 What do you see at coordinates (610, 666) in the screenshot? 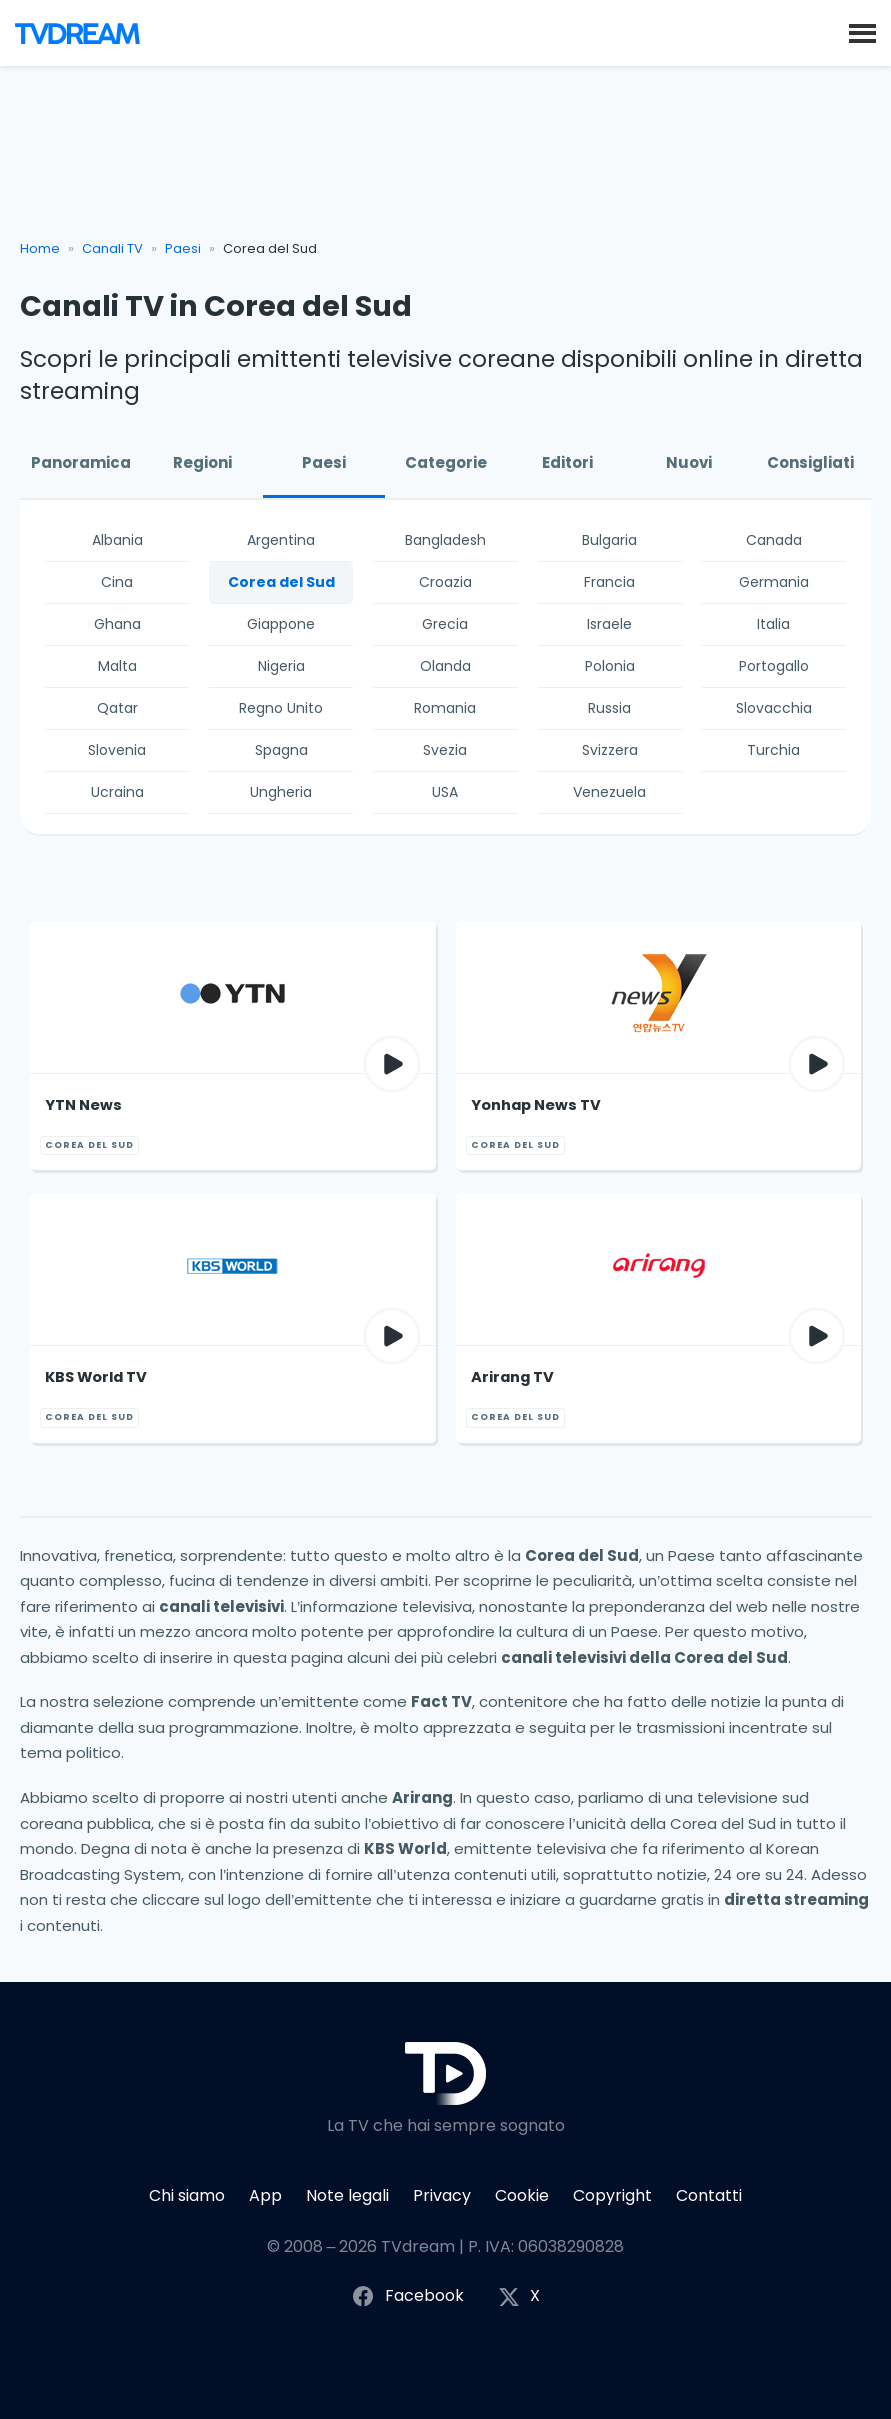
I see `Polonia` at bounding box center [610, 666].